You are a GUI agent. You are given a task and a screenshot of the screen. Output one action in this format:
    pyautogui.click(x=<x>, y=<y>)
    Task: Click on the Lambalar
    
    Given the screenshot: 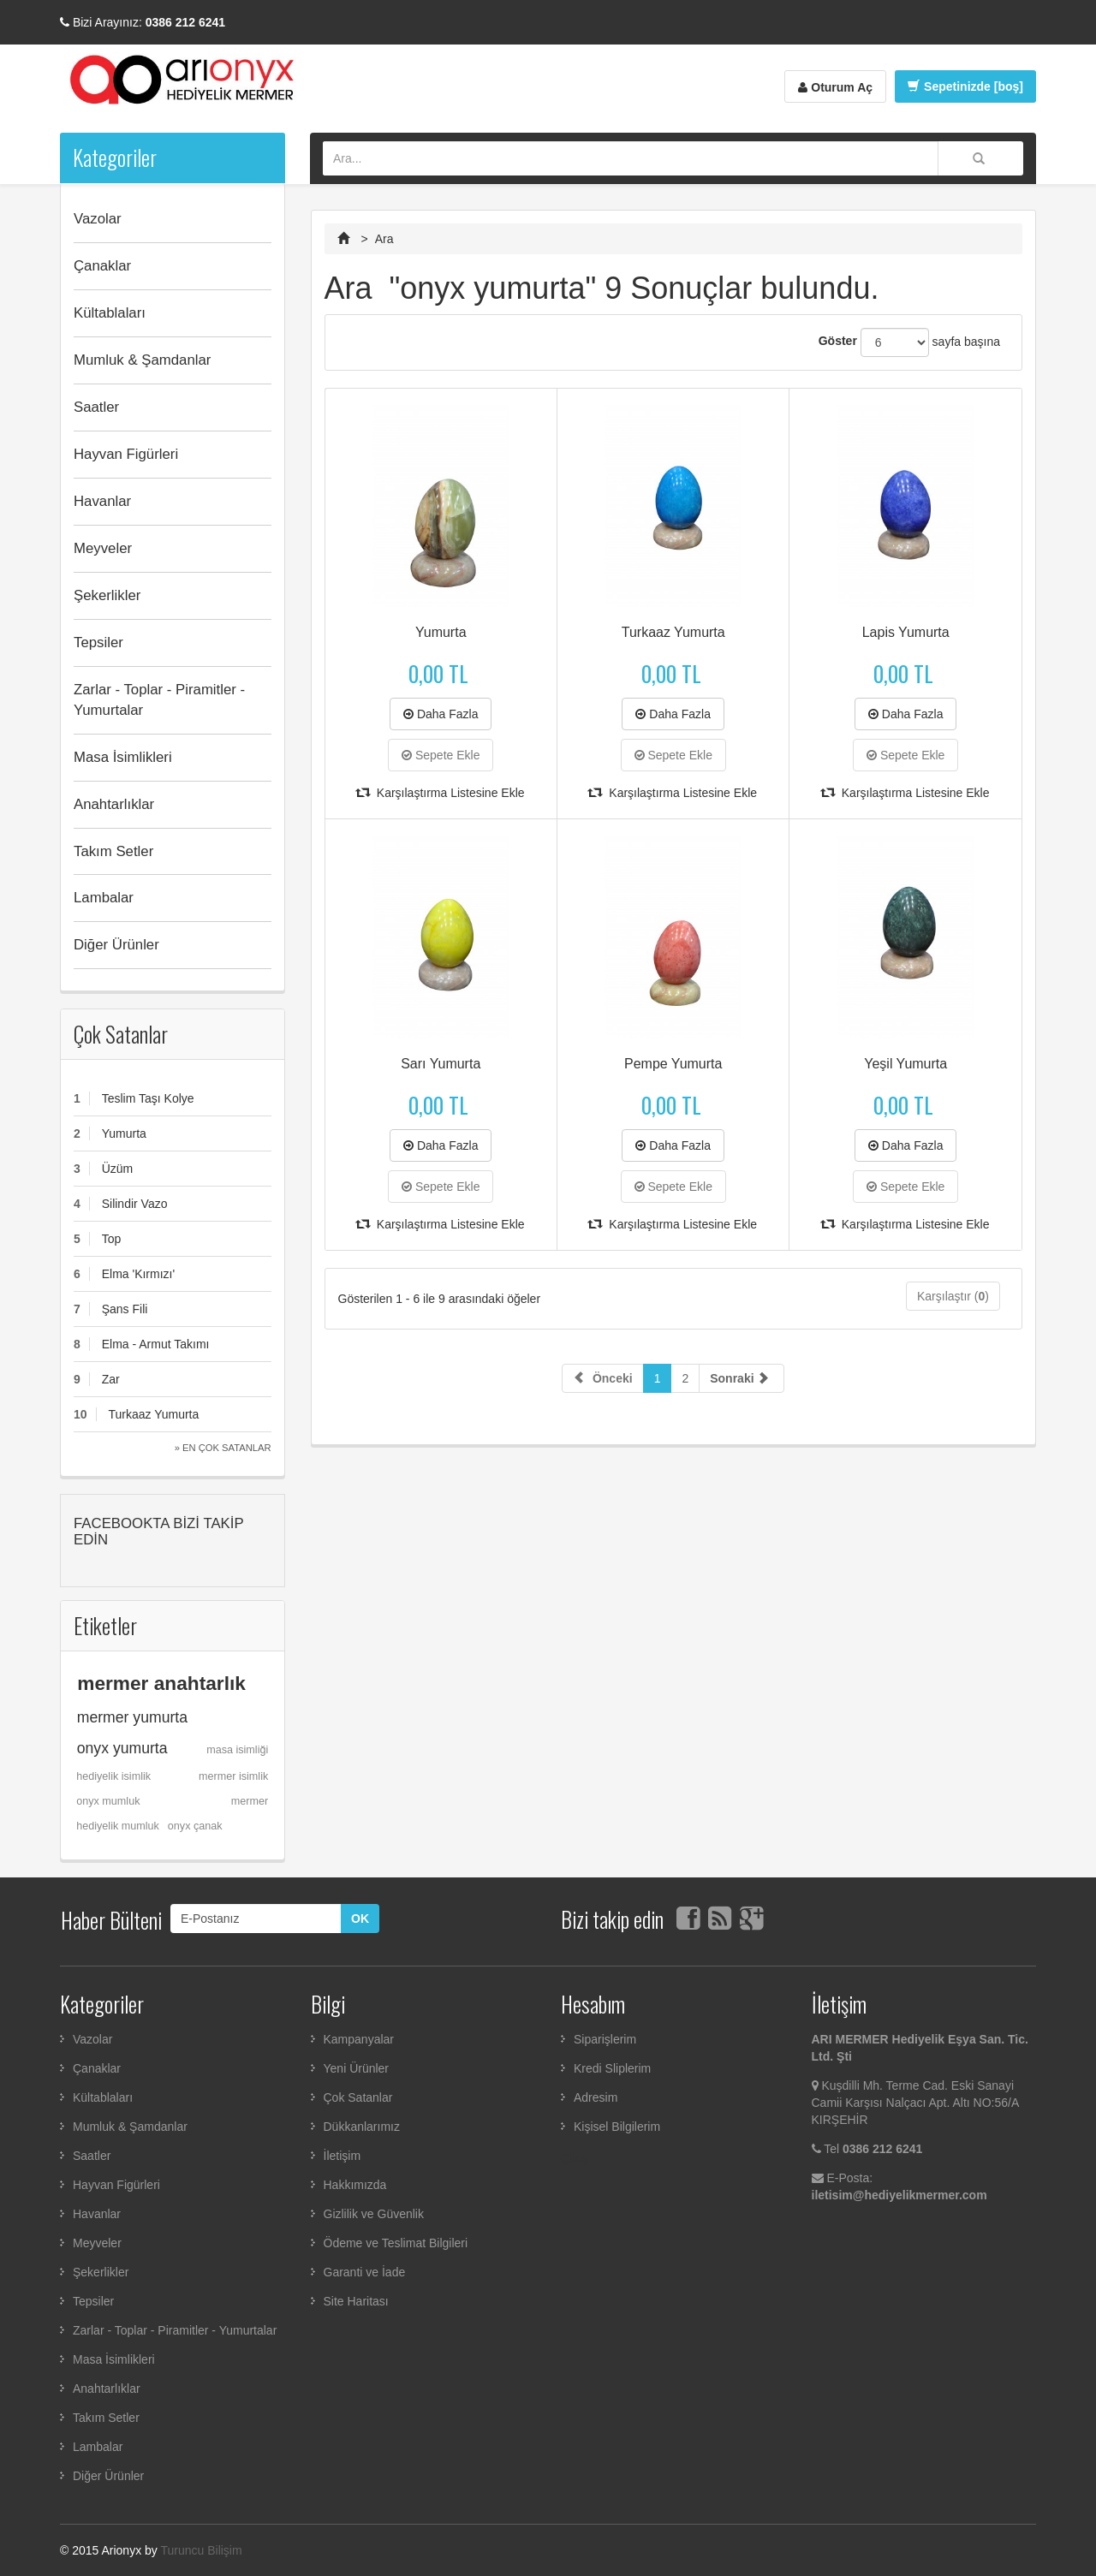 What is the action you would take?
    pyautogui.click(x=104, y=897)
    